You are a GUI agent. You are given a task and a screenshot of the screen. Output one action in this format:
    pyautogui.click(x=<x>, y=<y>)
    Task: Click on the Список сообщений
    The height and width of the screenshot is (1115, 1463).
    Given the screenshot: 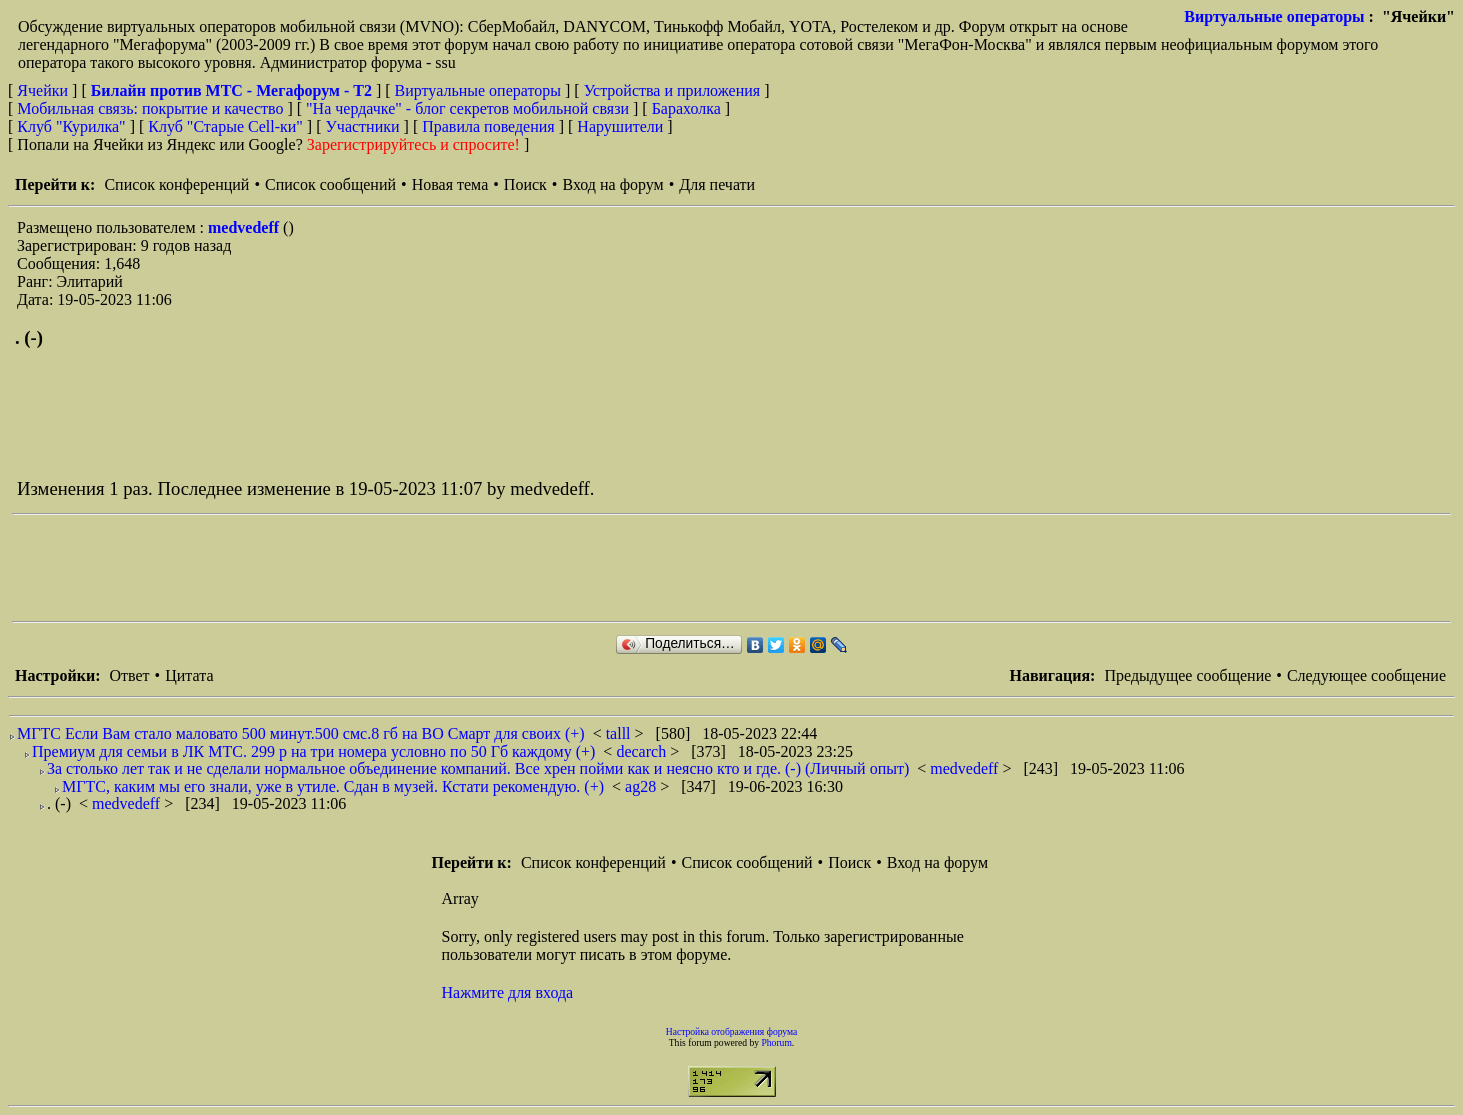 What is the action you would take?
    pyautogui.click(x=330, y=184)
    